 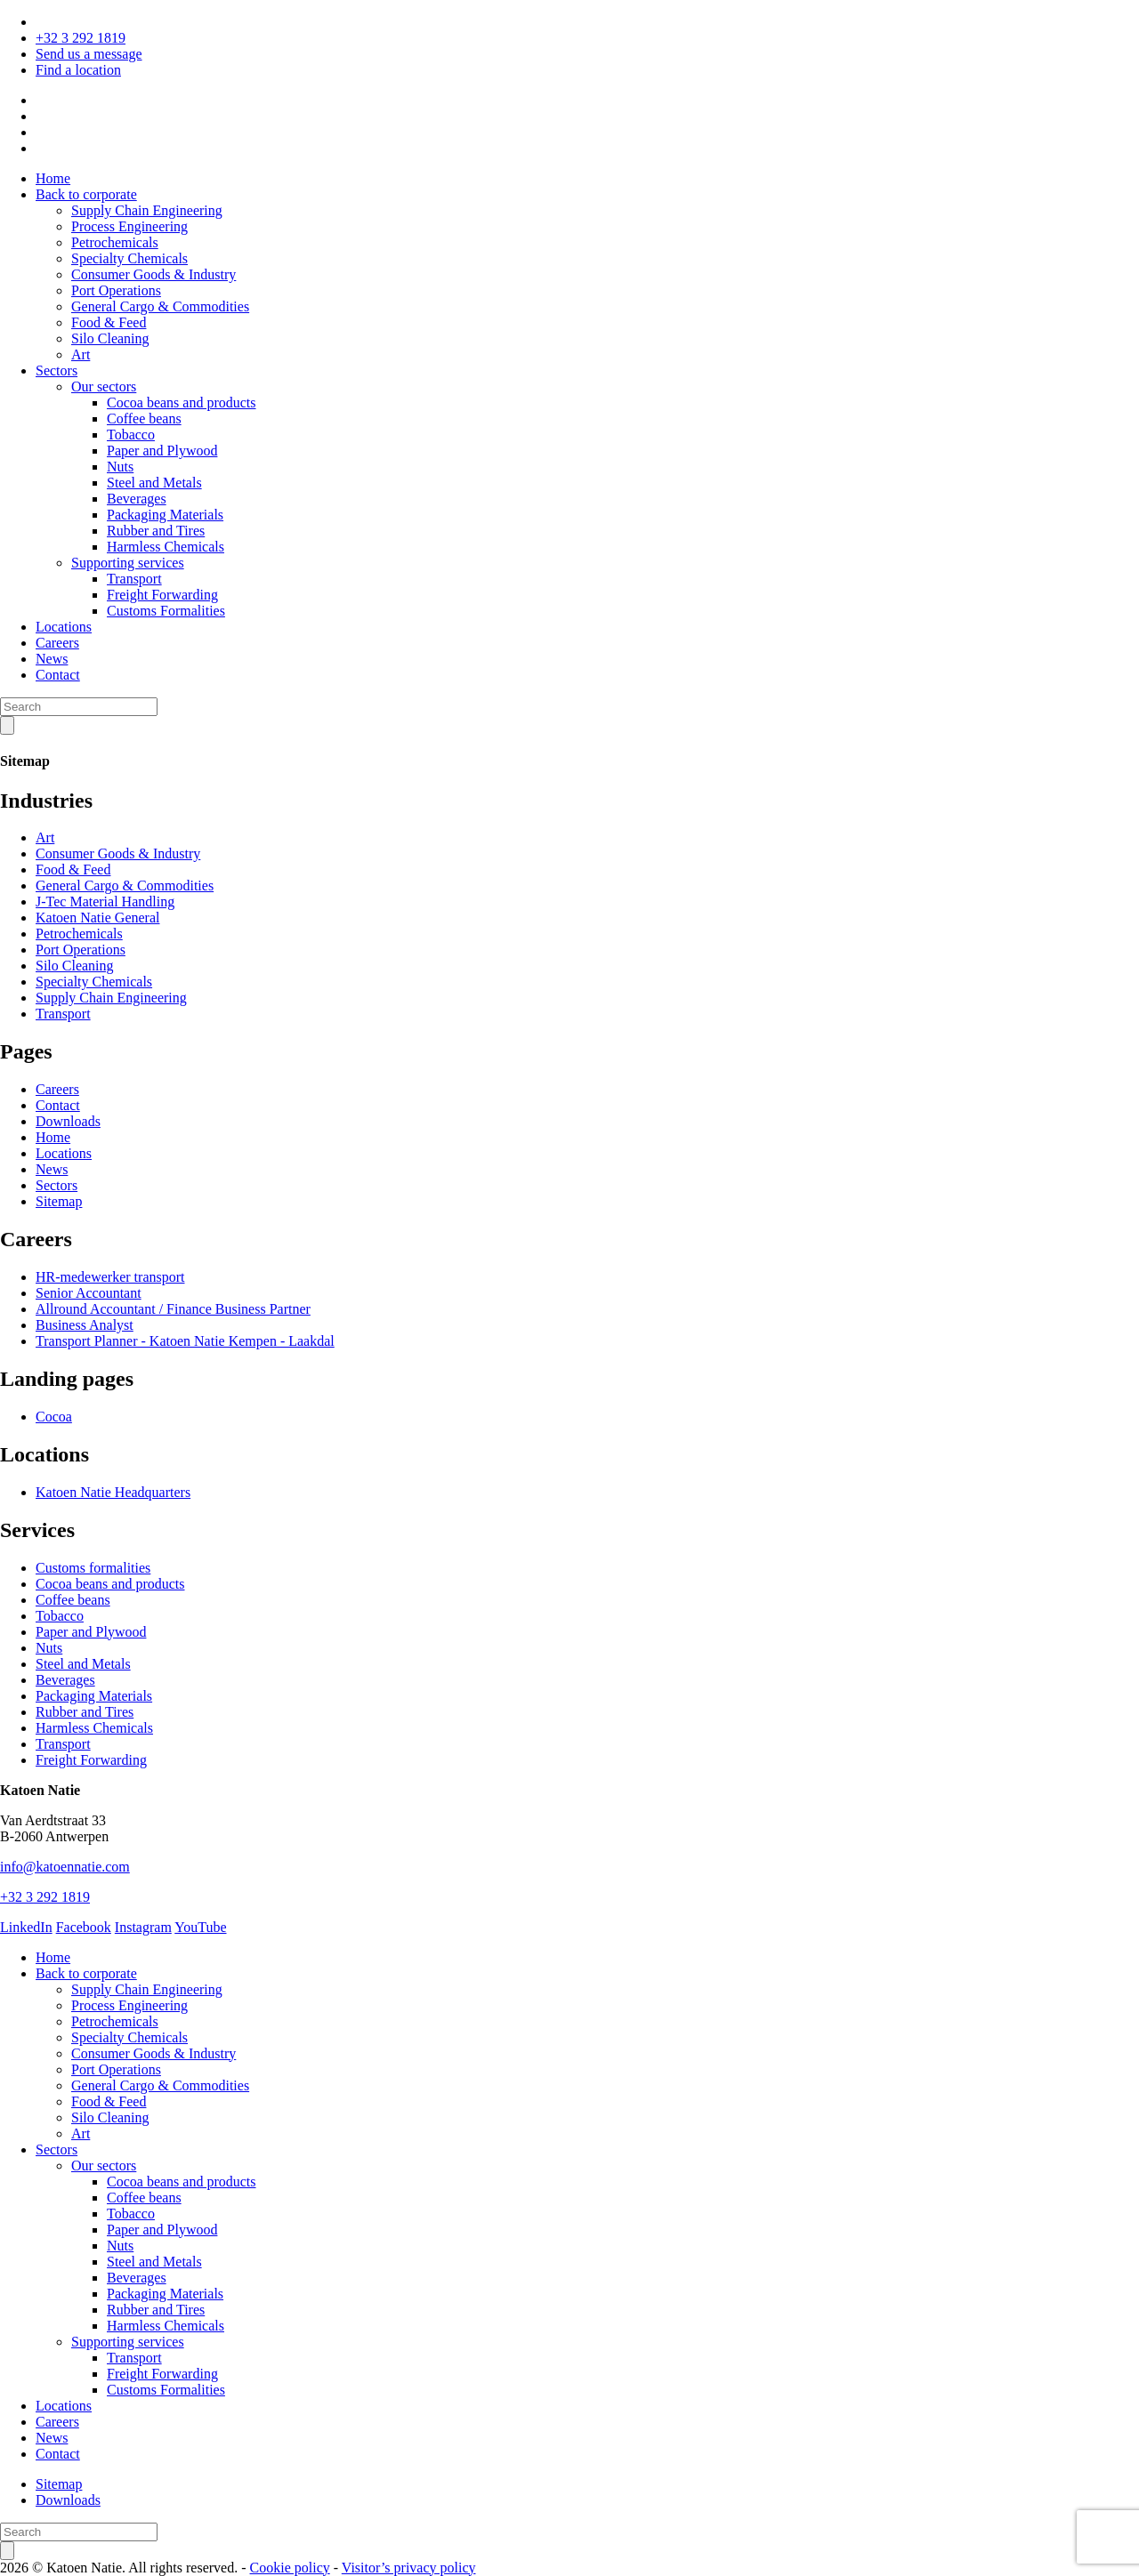 What do you see at coordinates (162, 450) in the screenshot?
I see `Paper and Plywood` at bounding box center [162, 450].